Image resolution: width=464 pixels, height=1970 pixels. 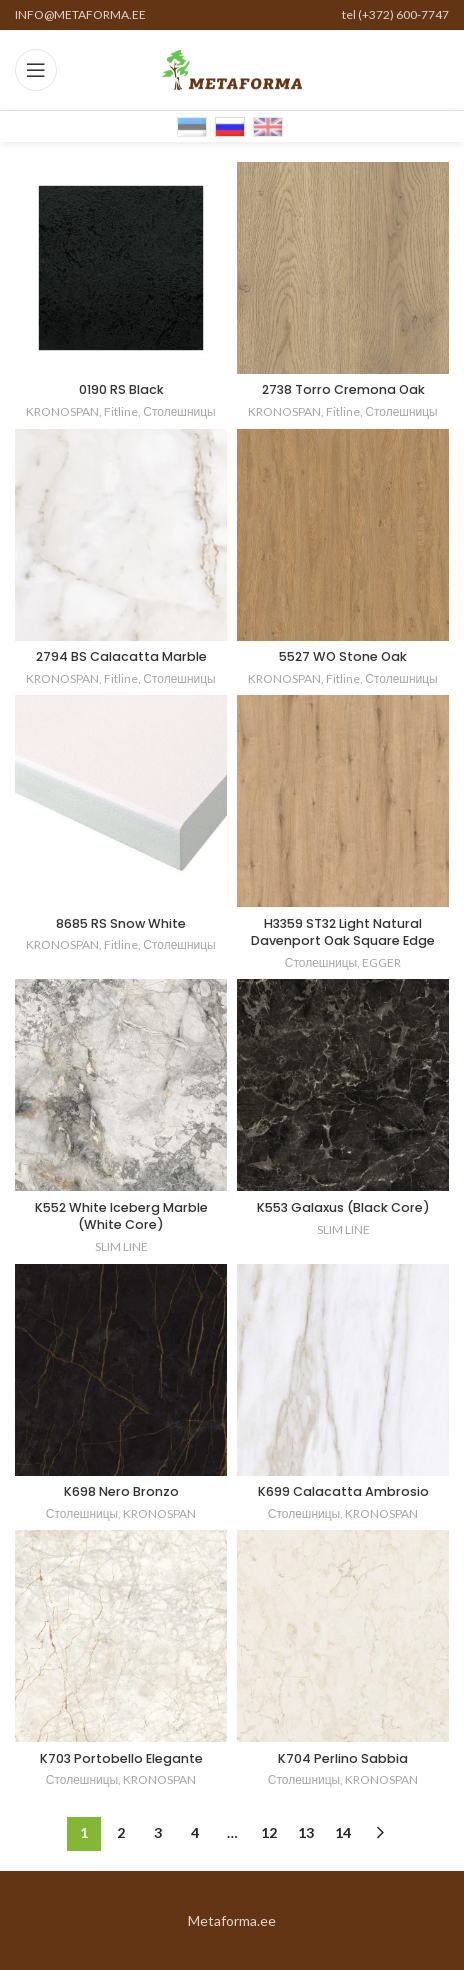 I want to click on K699 Calacatta Ambrosio, so click(x=343, y=1491).